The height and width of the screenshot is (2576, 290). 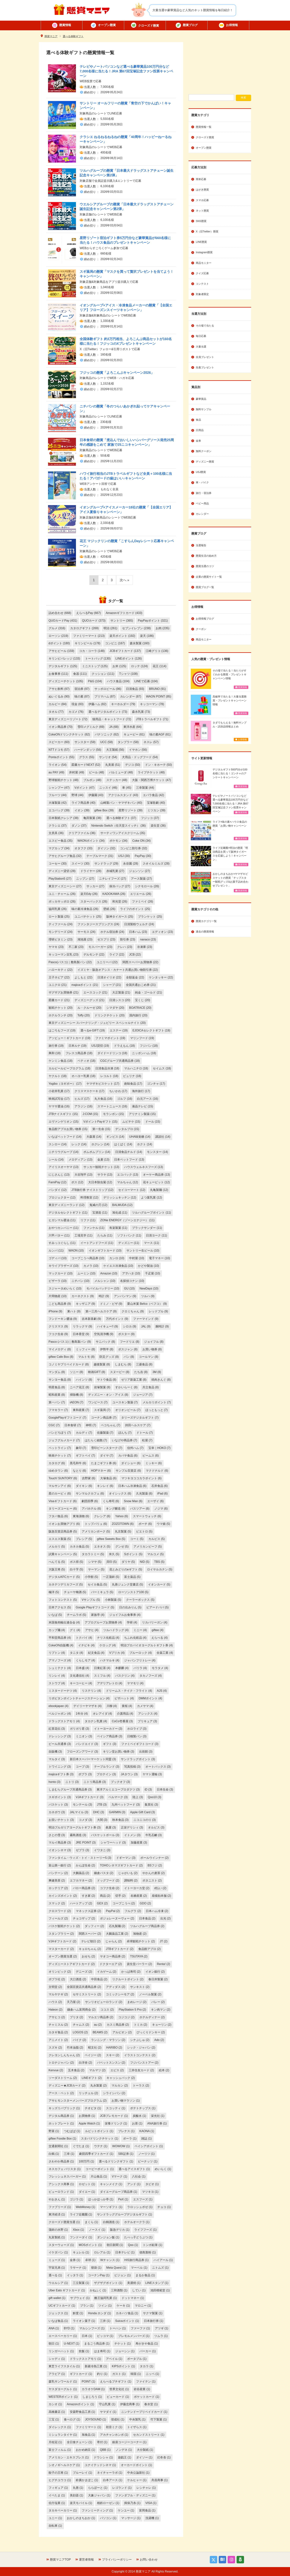 What do you see at coordinates (93, 954) in the screenshot?
I see `デルモンテ (22)` at bounding box center [93, 954].